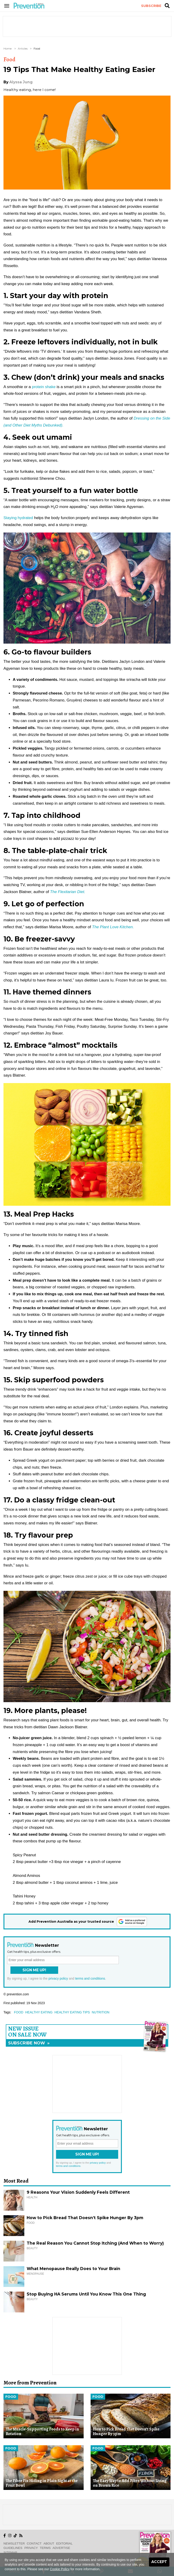 The height and width of the screenshot is (2576, 174). Describe the element at coordinates (31, 2548) in the screenshot. I see `Privacy` at that location.